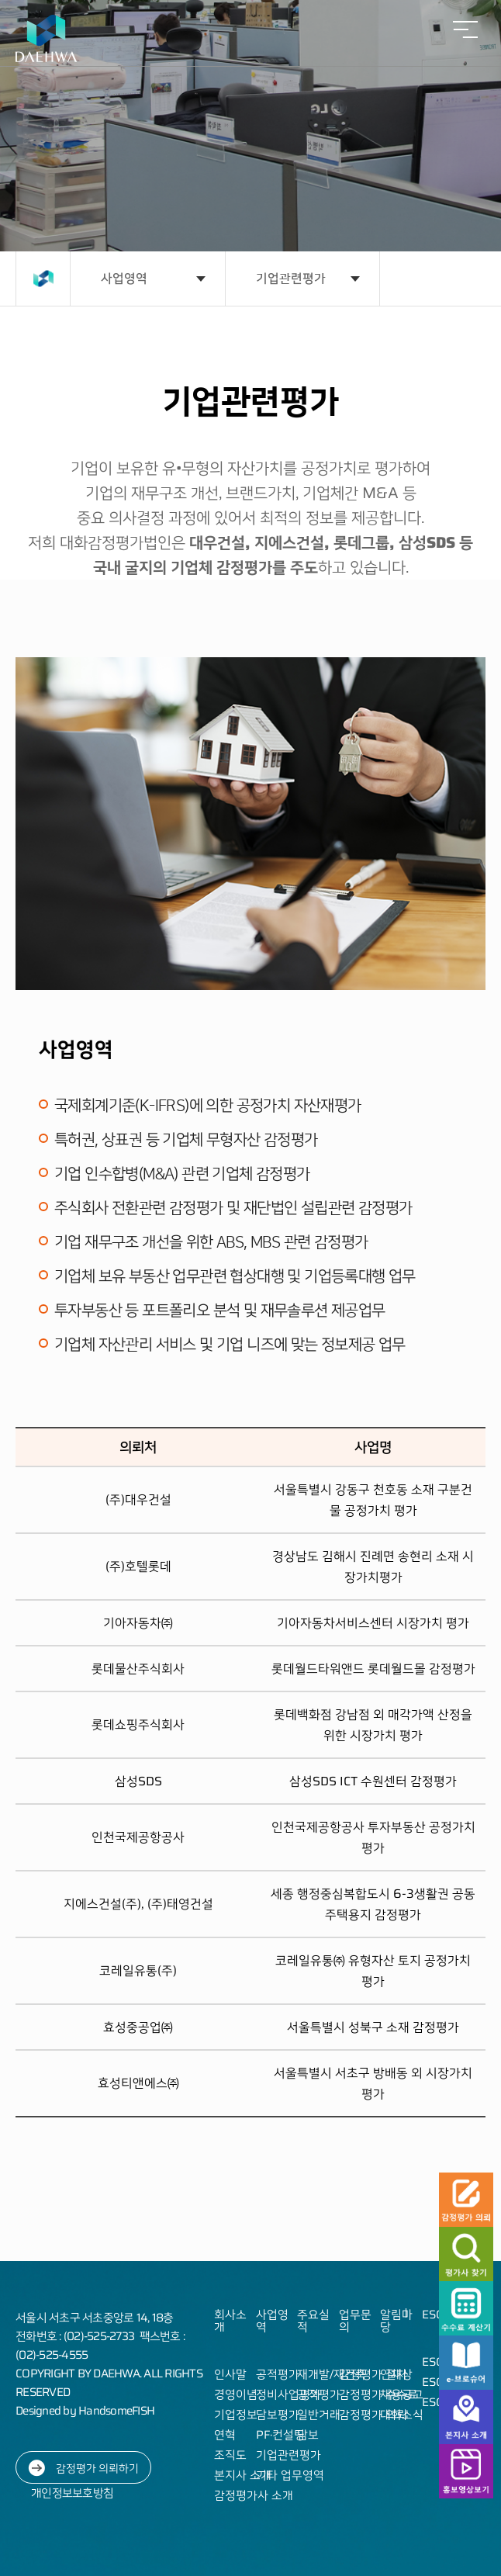 Image resolution: width=501 pixels, height=2576 pixels. What do you see at coordinates (355, 2320) in the screenshot?
I see `업무문의` at bounding box center [355, 2320].